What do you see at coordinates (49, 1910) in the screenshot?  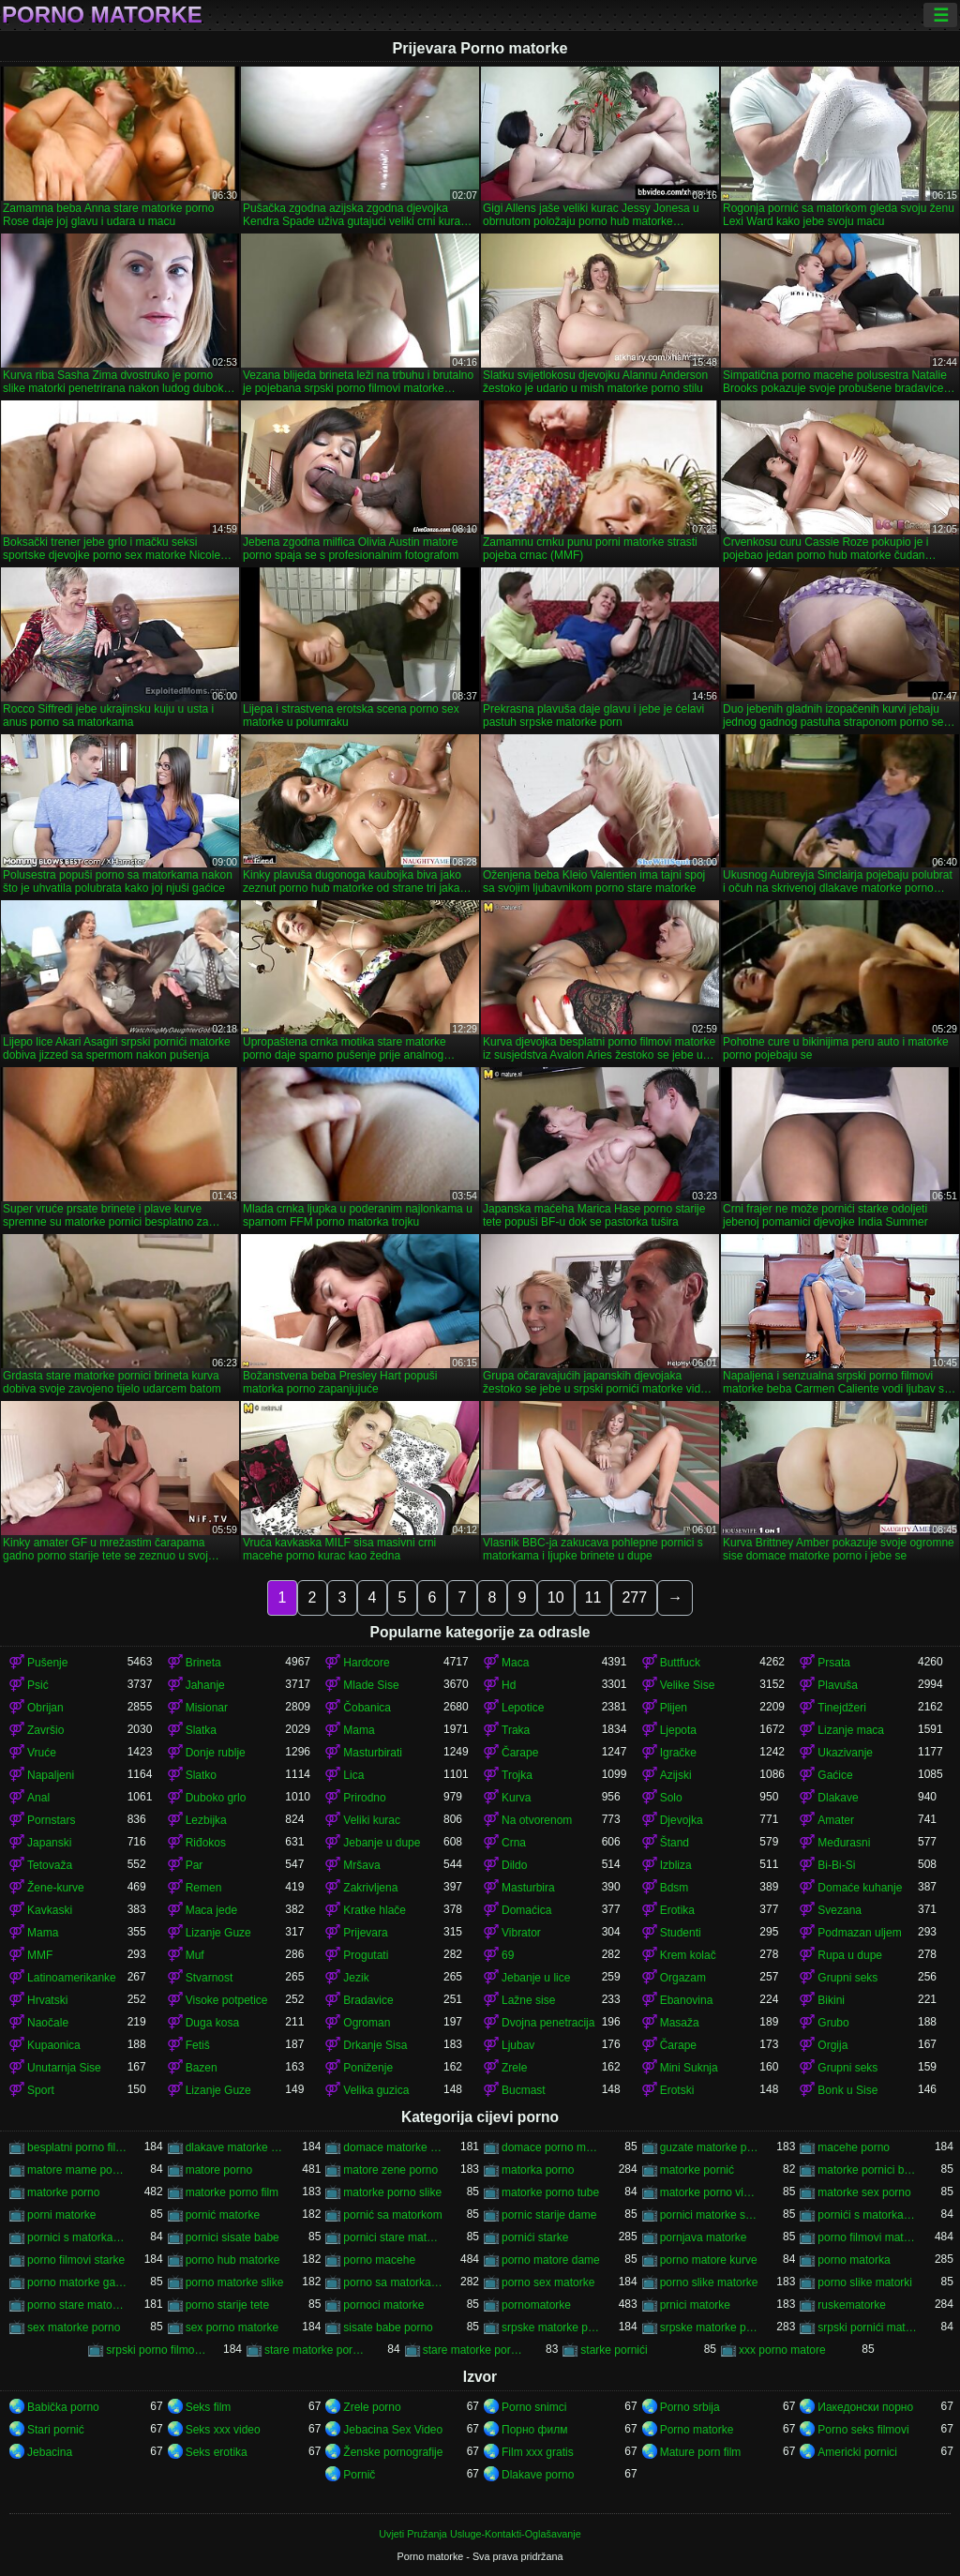 I see `Kavkaski` at bounding box center [49, 1910].